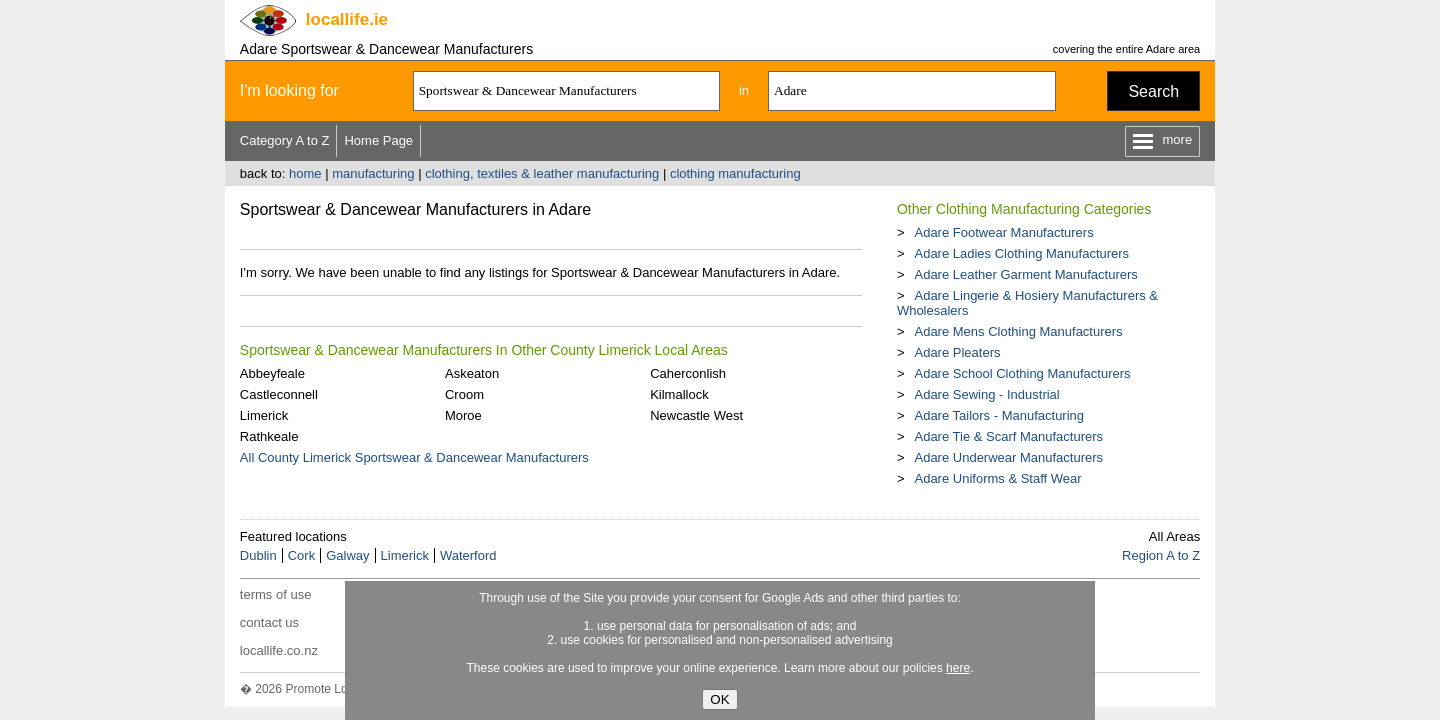 This screenshot has height=720, width=1440. What do you see at coordinates (347, 19) in the screenshot?
I see `.ie` at bounding box center [347, 19].